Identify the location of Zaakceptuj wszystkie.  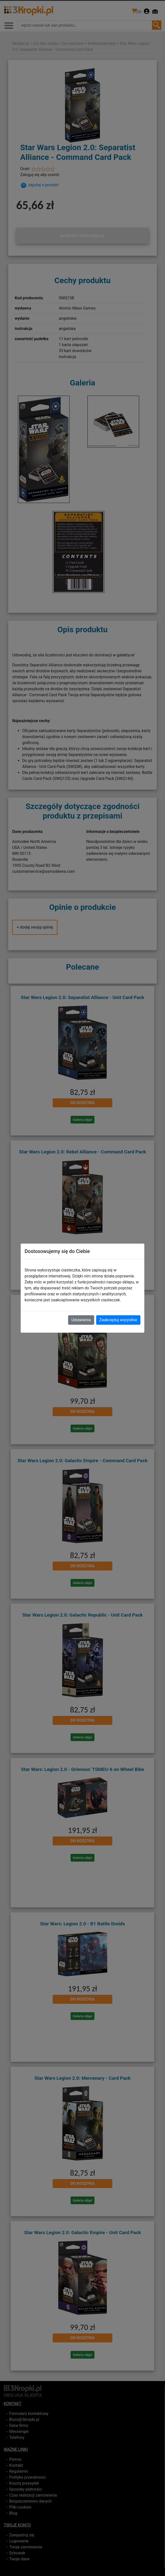
(118, 1320).